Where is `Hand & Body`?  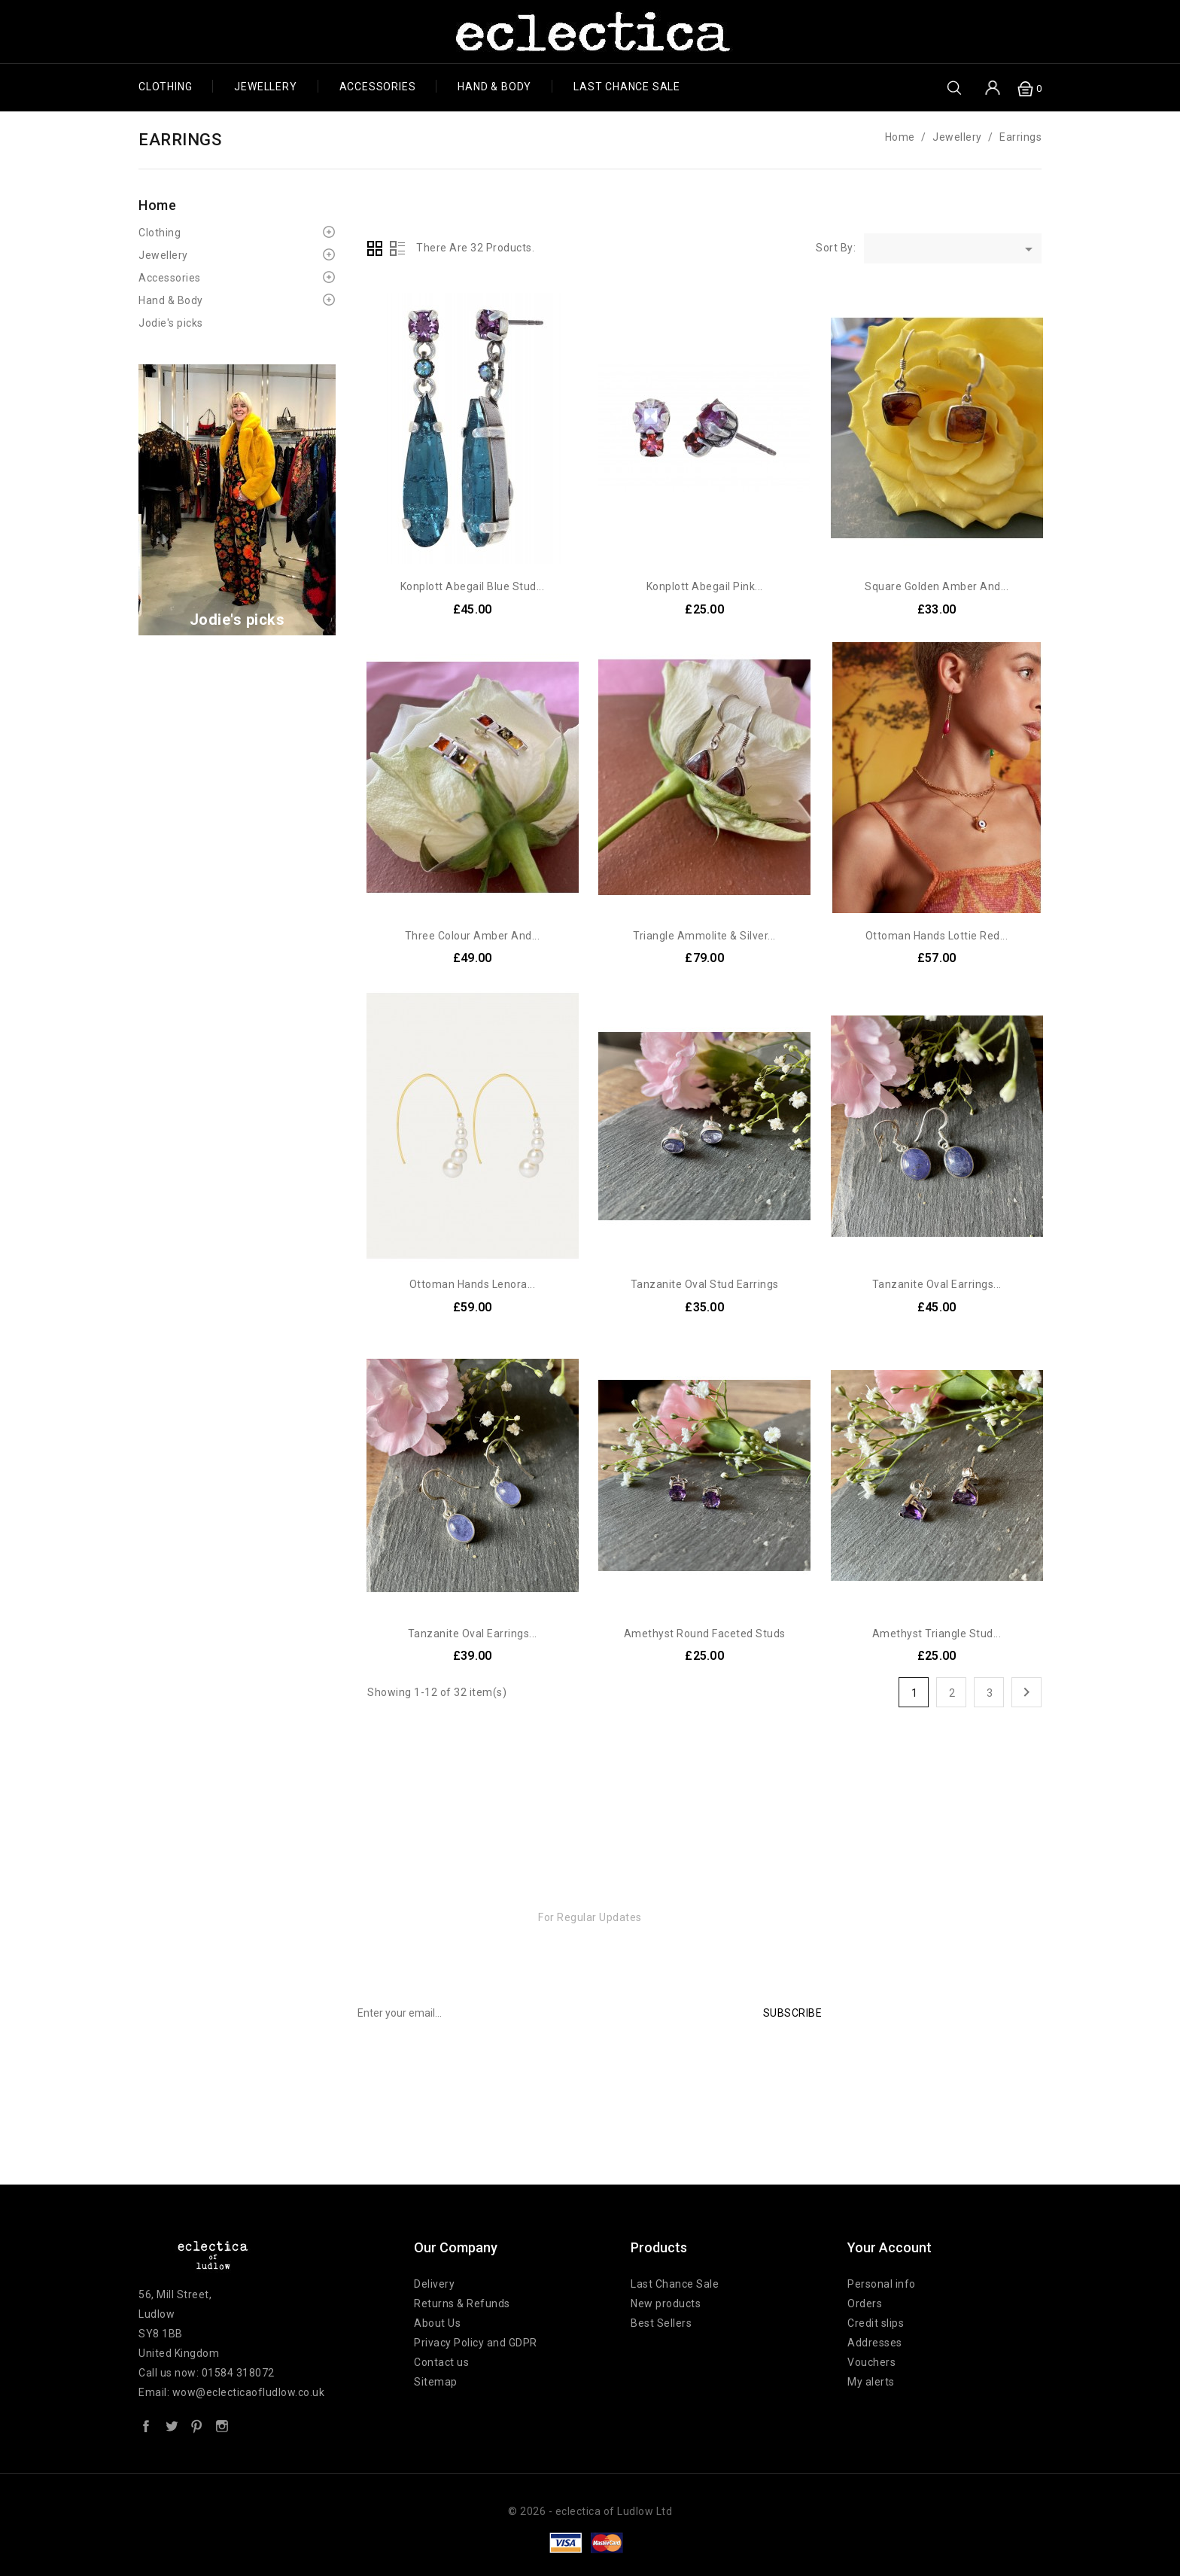
Hand & Body is located at coordinates (494, 87).